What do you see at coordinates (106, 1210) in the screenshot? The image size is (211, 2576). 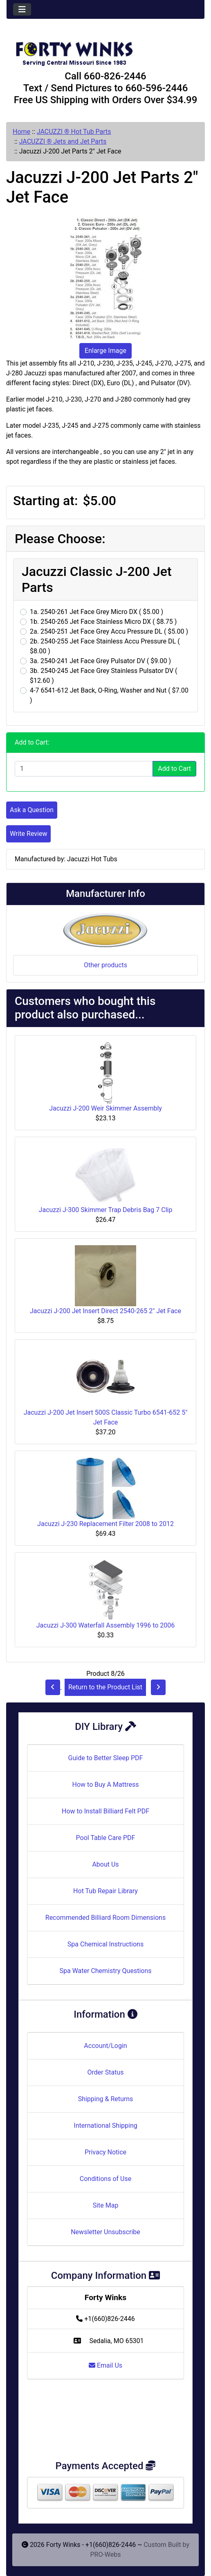 I see `Jacuzzi J-300 Skimmer Trap Debris Bag 7 Clip` at bounding box center [106, 1210].